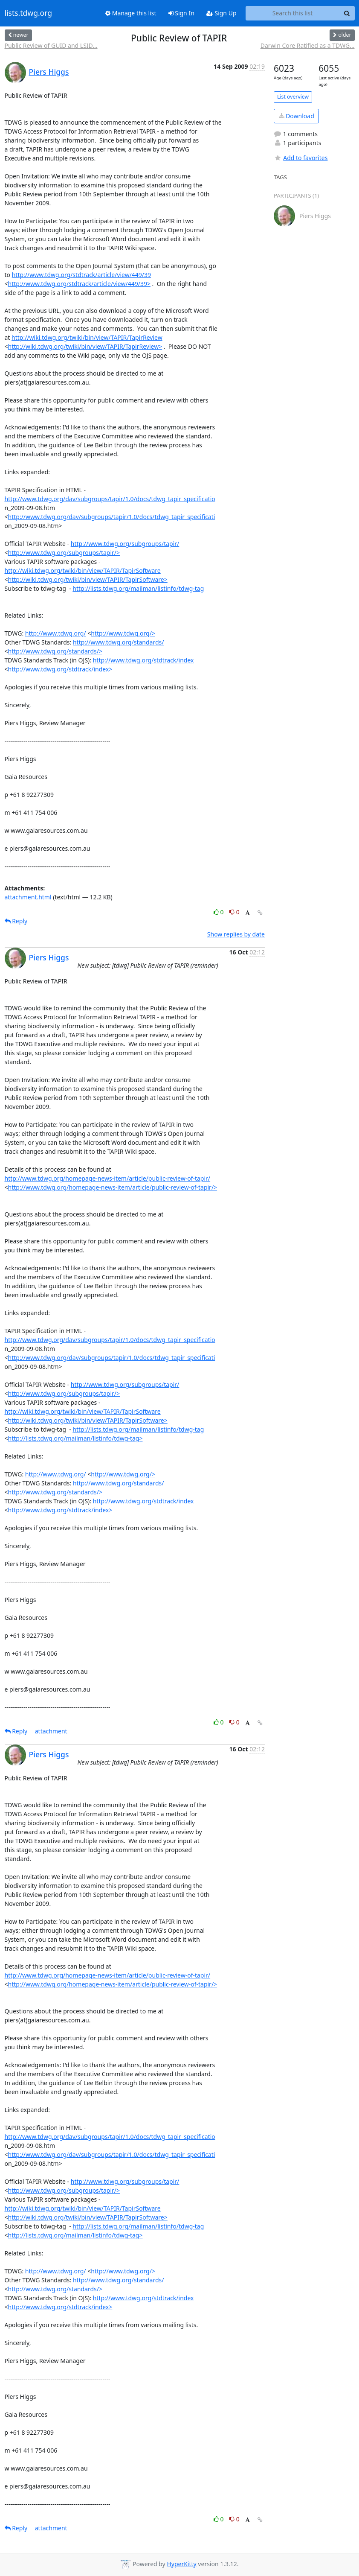 The image size is (359, 2576). Describe the element at coordinates (64, 552) in the screenshot. I see `http://www.tdwg.org/subgroups/tapir/>` at that location.